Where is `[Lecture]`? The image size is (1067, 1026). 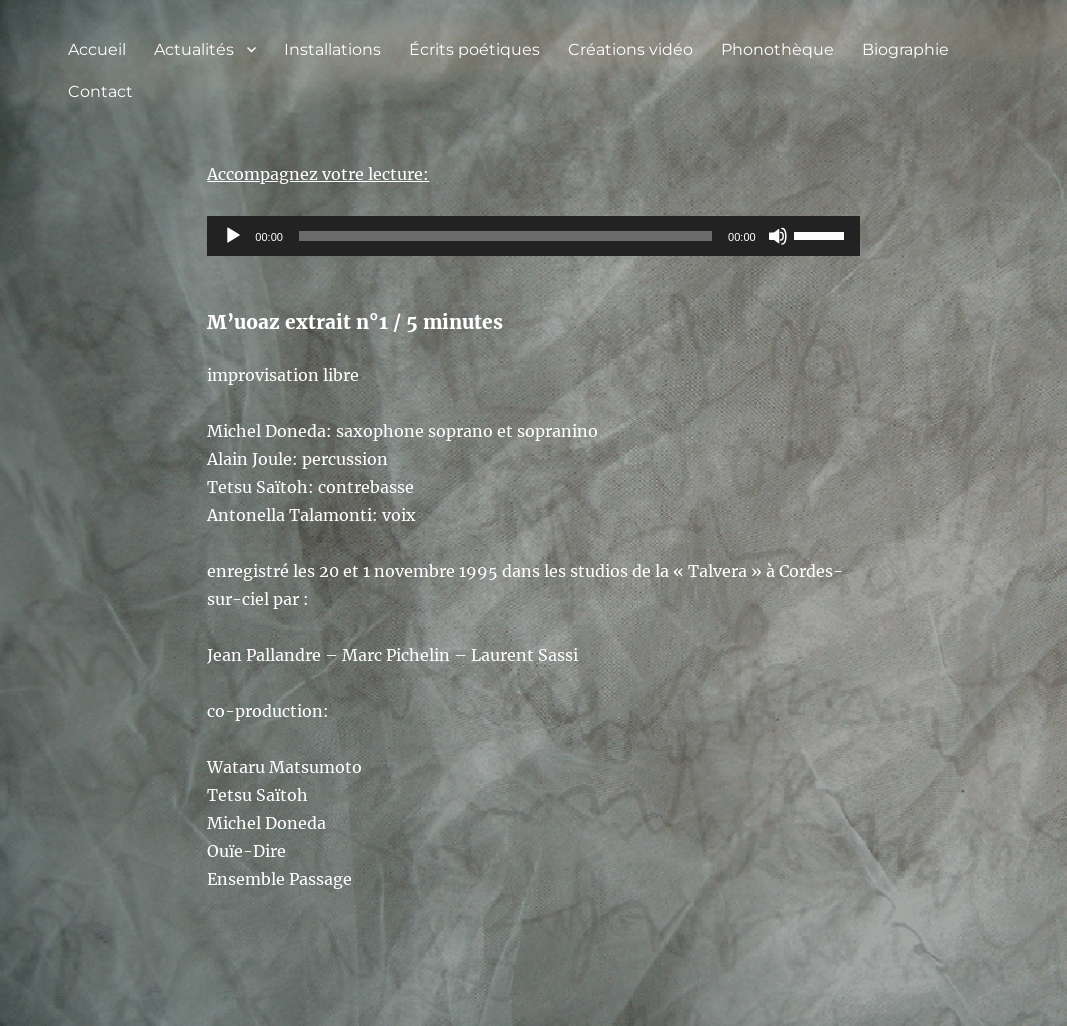 [Lecture] is located at coordinates (233, 236).